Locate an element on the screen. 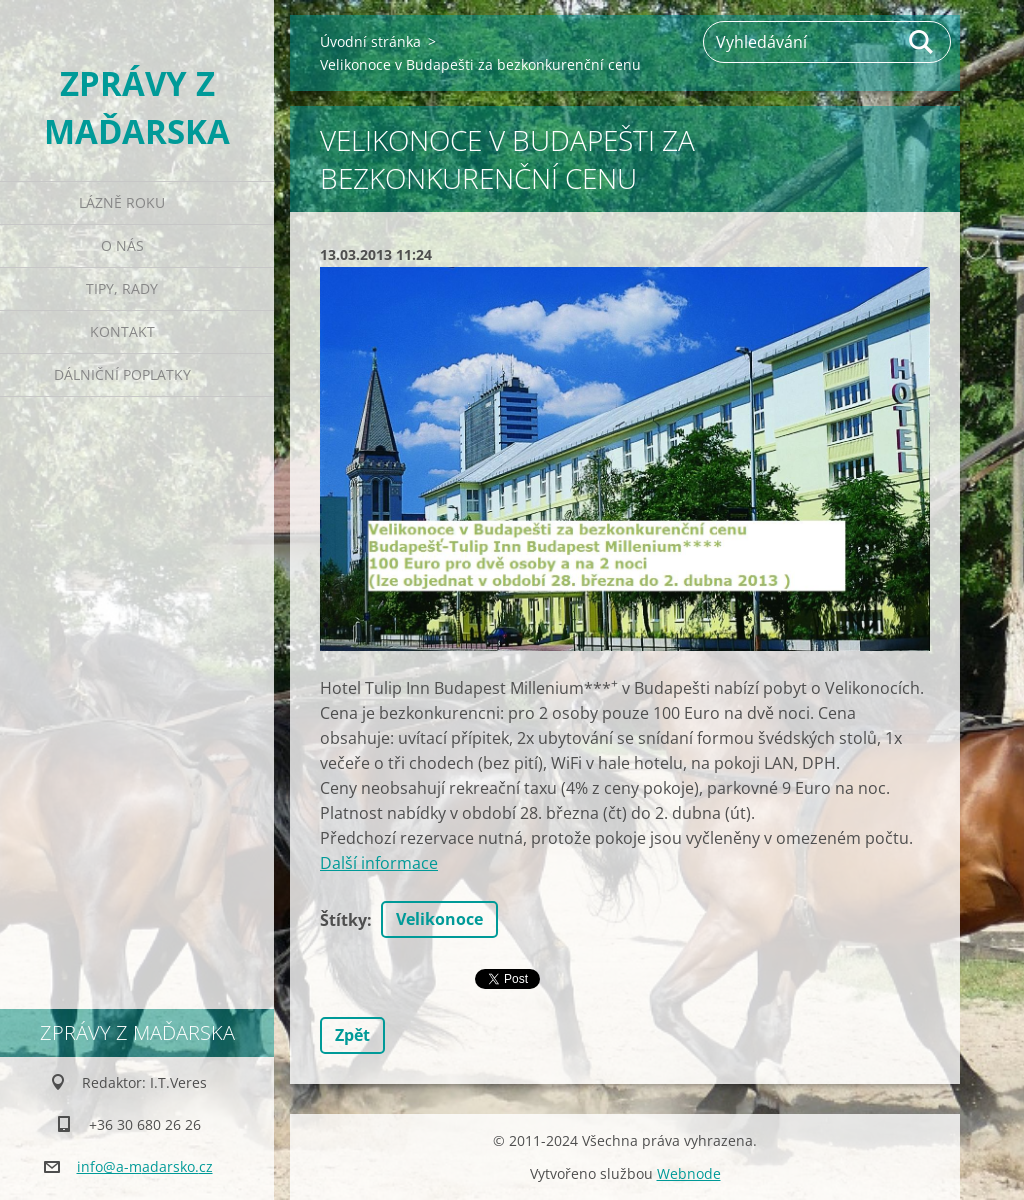 The height and width of the screenshot is (1200, 1024). Lázně roku is located at coordinates (122, 202).